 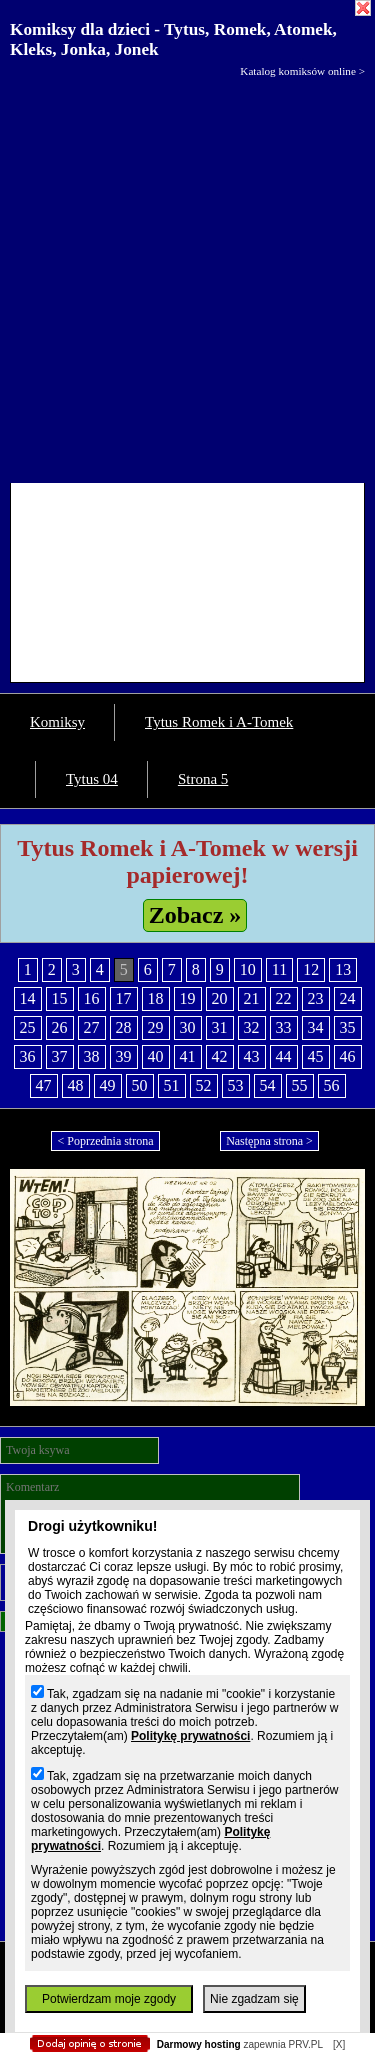 What do you see at coordinates (188, 1056) in the screenshot?
I see `41` at bounding box center [188, 1056].